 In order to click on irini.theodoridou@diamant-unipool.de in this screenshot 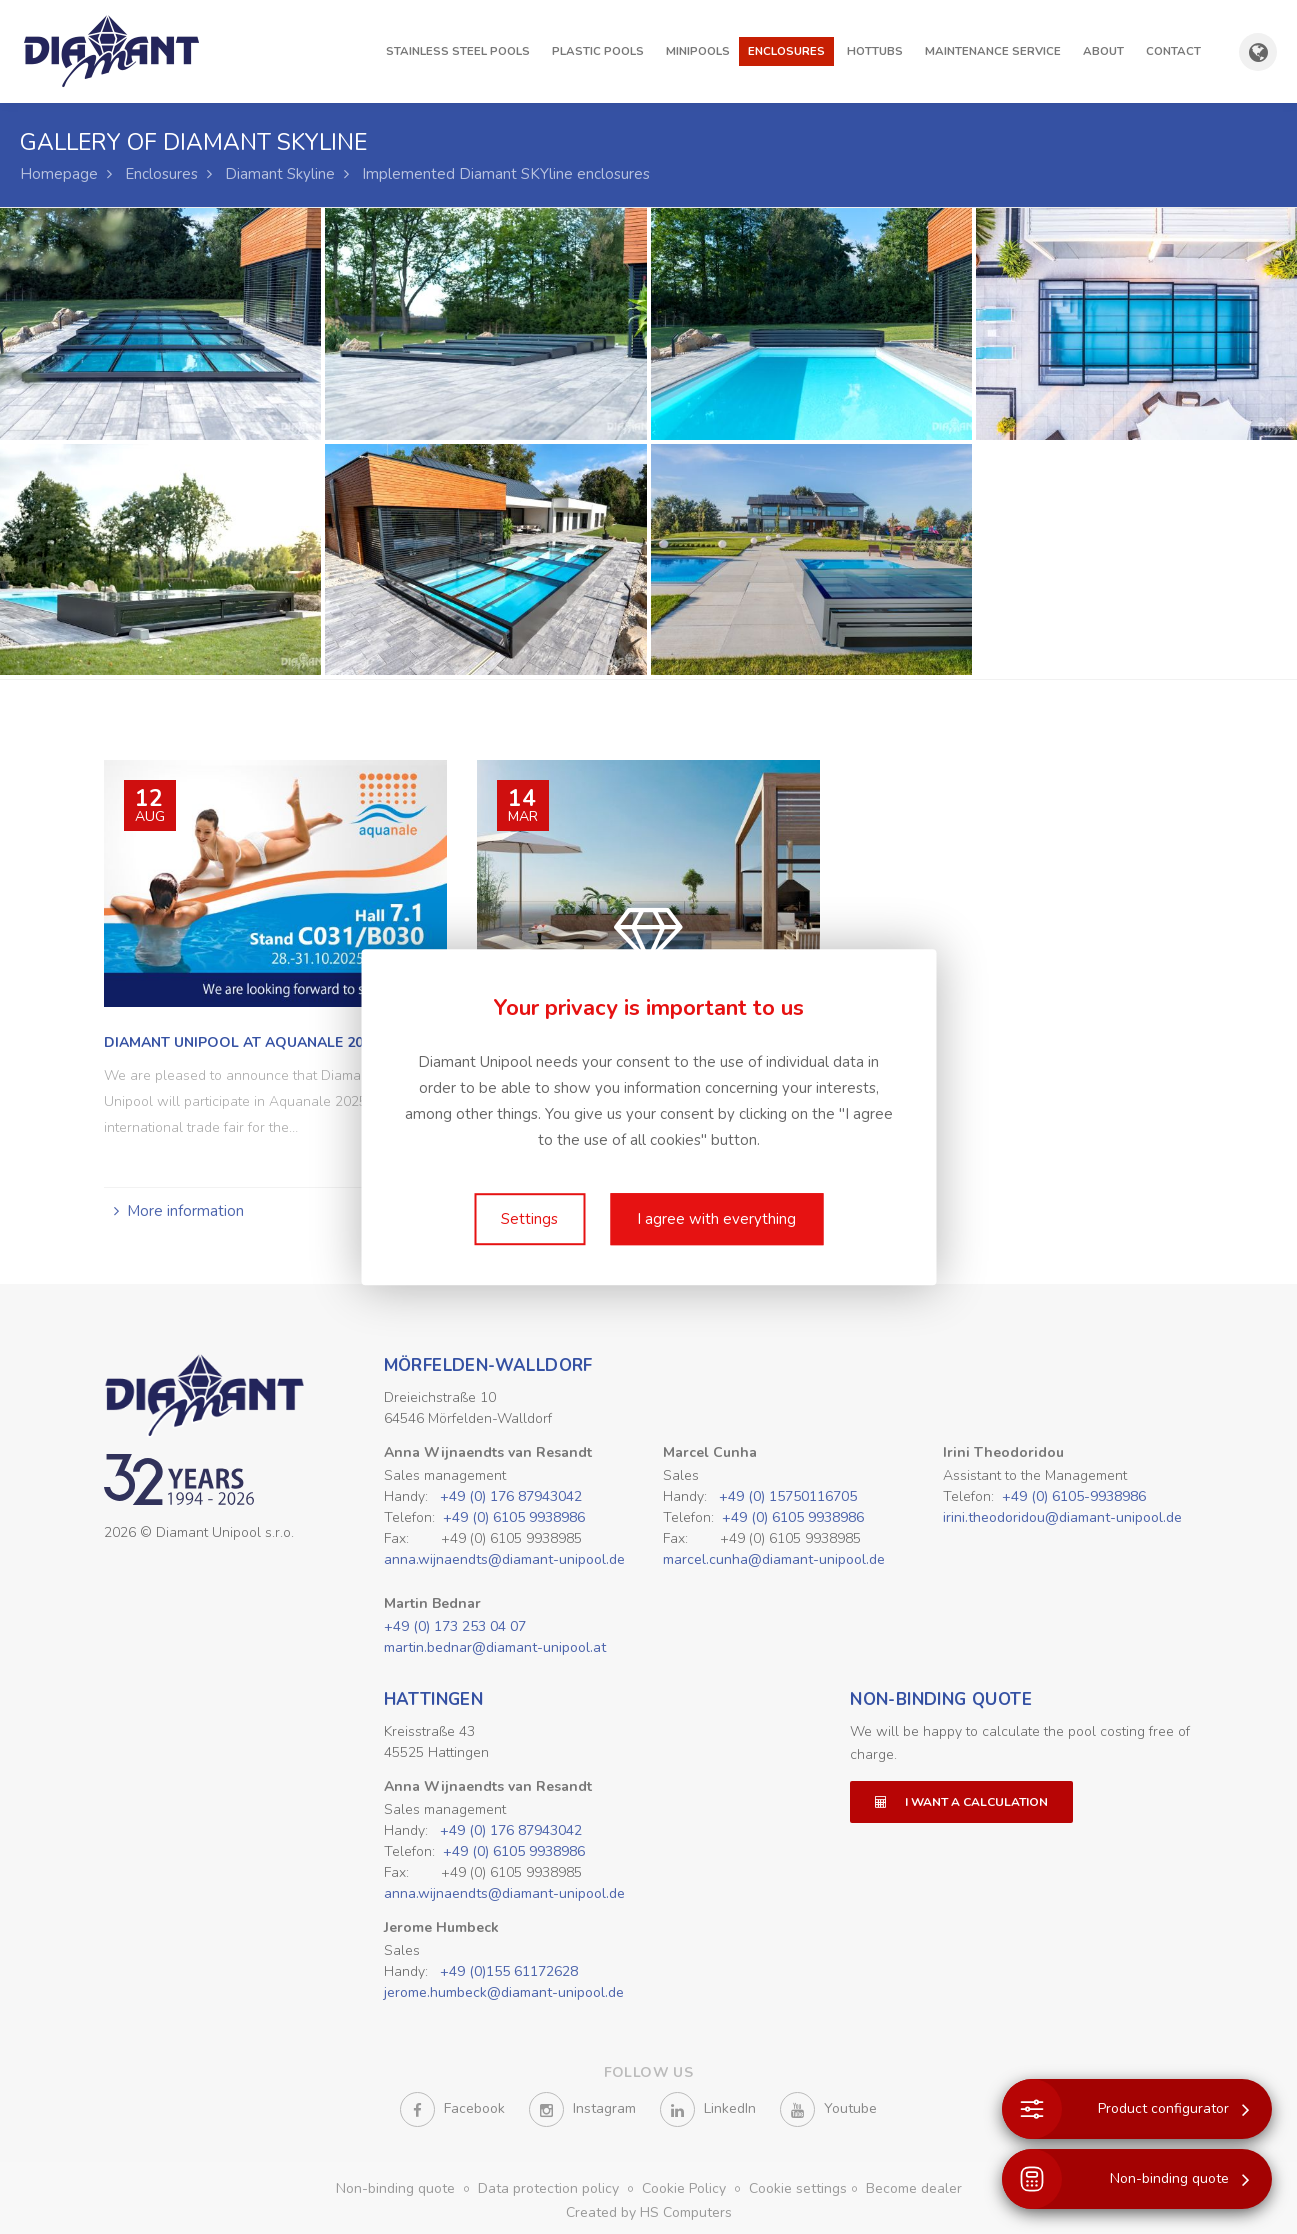, I will do `click(1062, 1517)`.